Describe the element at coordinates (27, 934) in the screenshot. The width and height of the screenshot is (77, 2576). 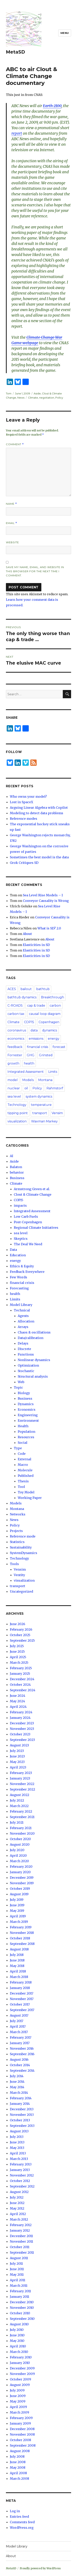
I see `About` at that location.